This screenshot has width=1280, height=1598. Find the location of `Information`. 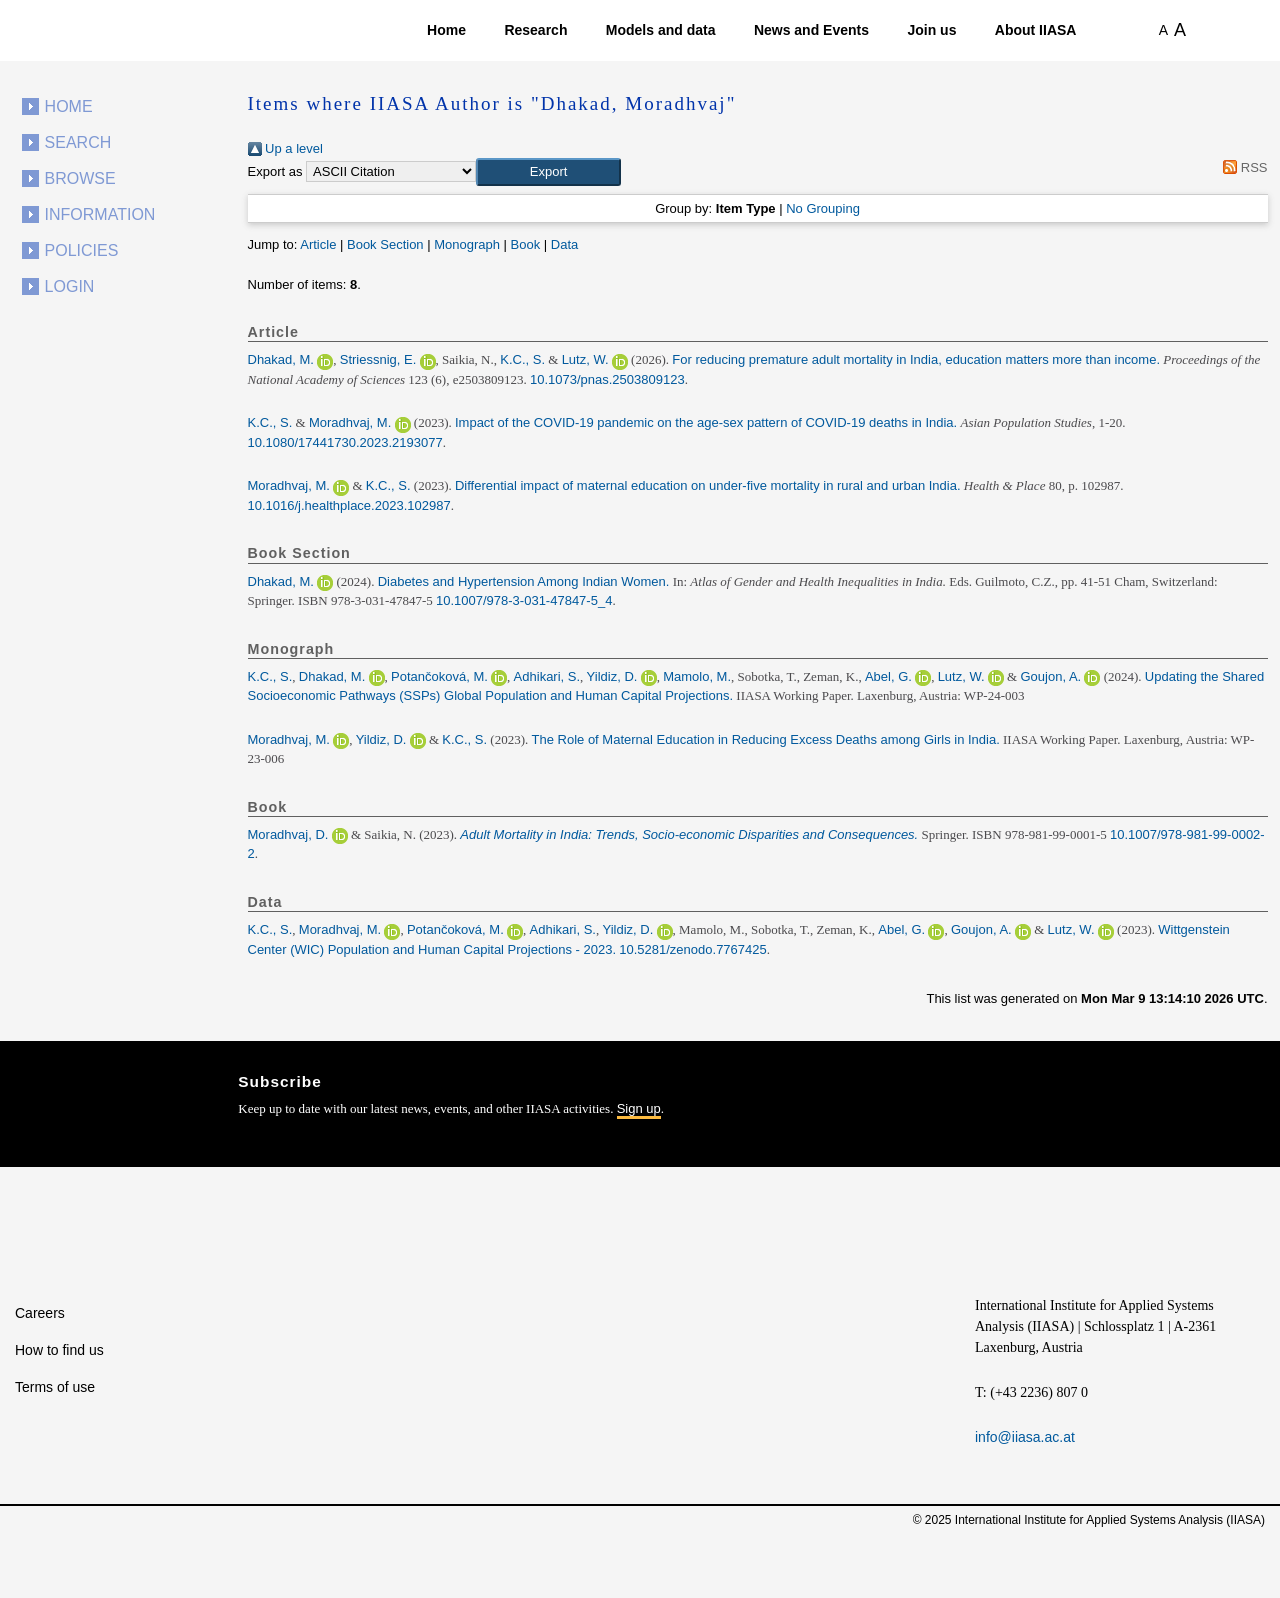

Information is located at coordinates (100, 214).